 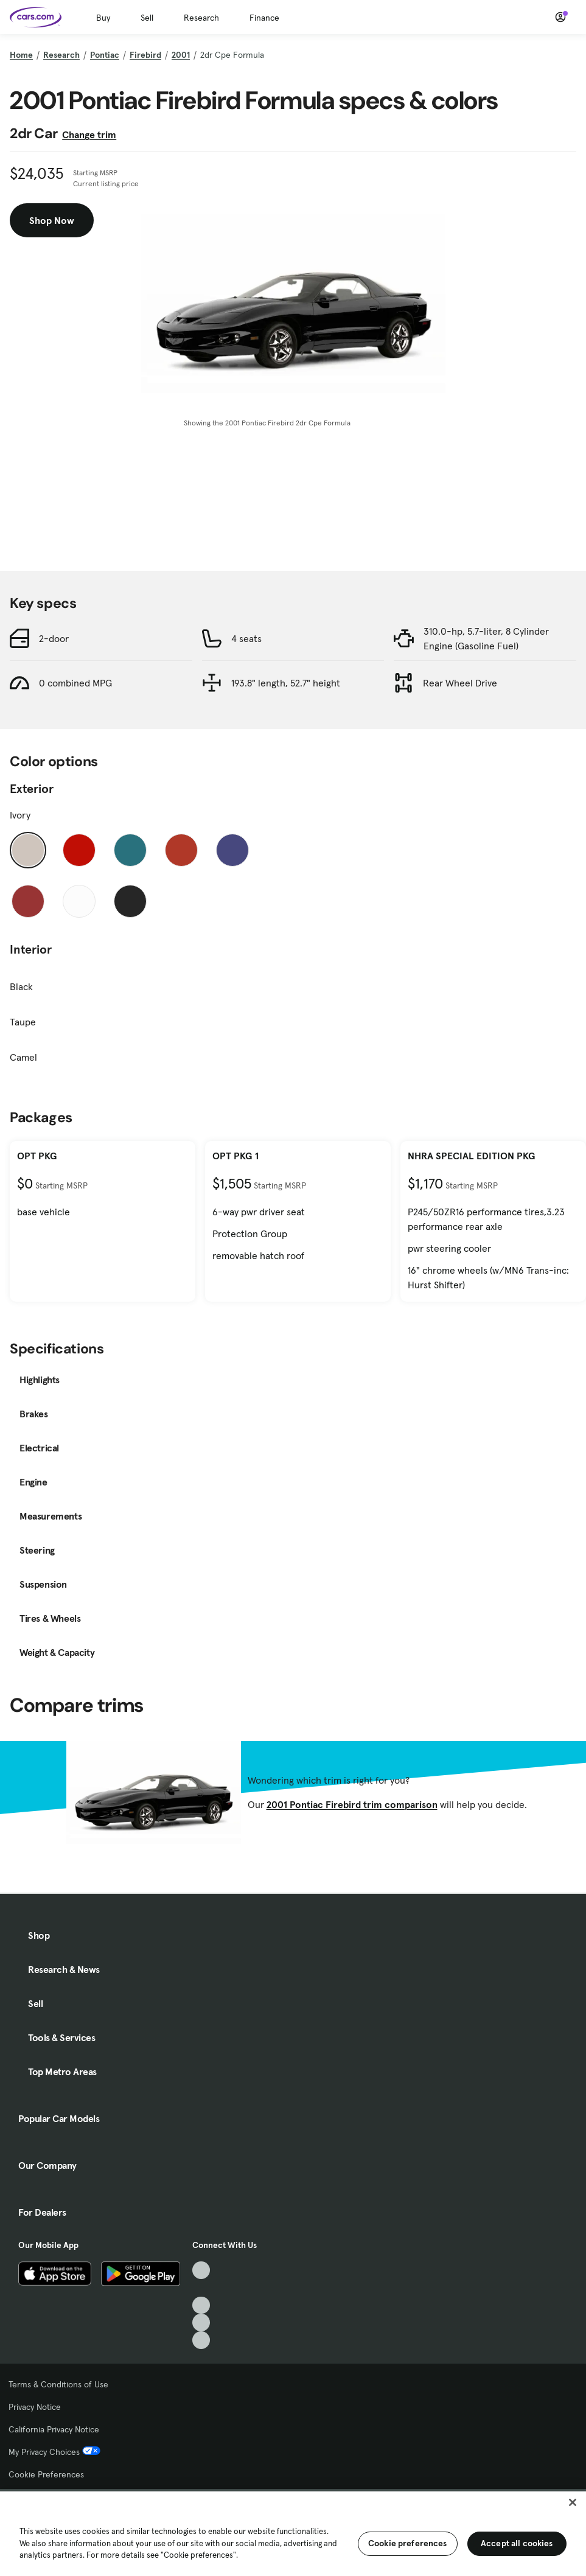 I want to click on Privacy Notice, so click(x=35, y=2406).